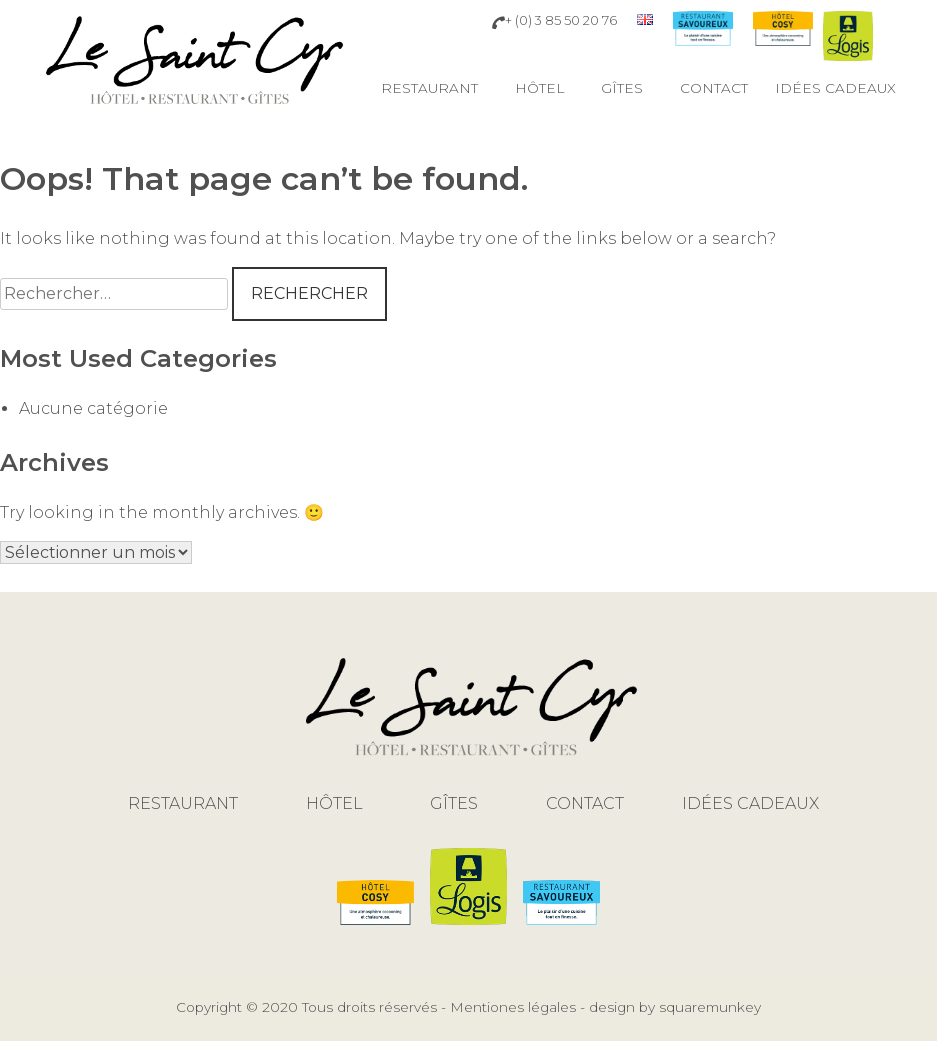 The height and width of the screenshot is (1041, 937). What do you see at coordinates (554, 20) in the screenshot?
I see `+ (0) 3 85 50 20 76` at bounding box center [554, 20].